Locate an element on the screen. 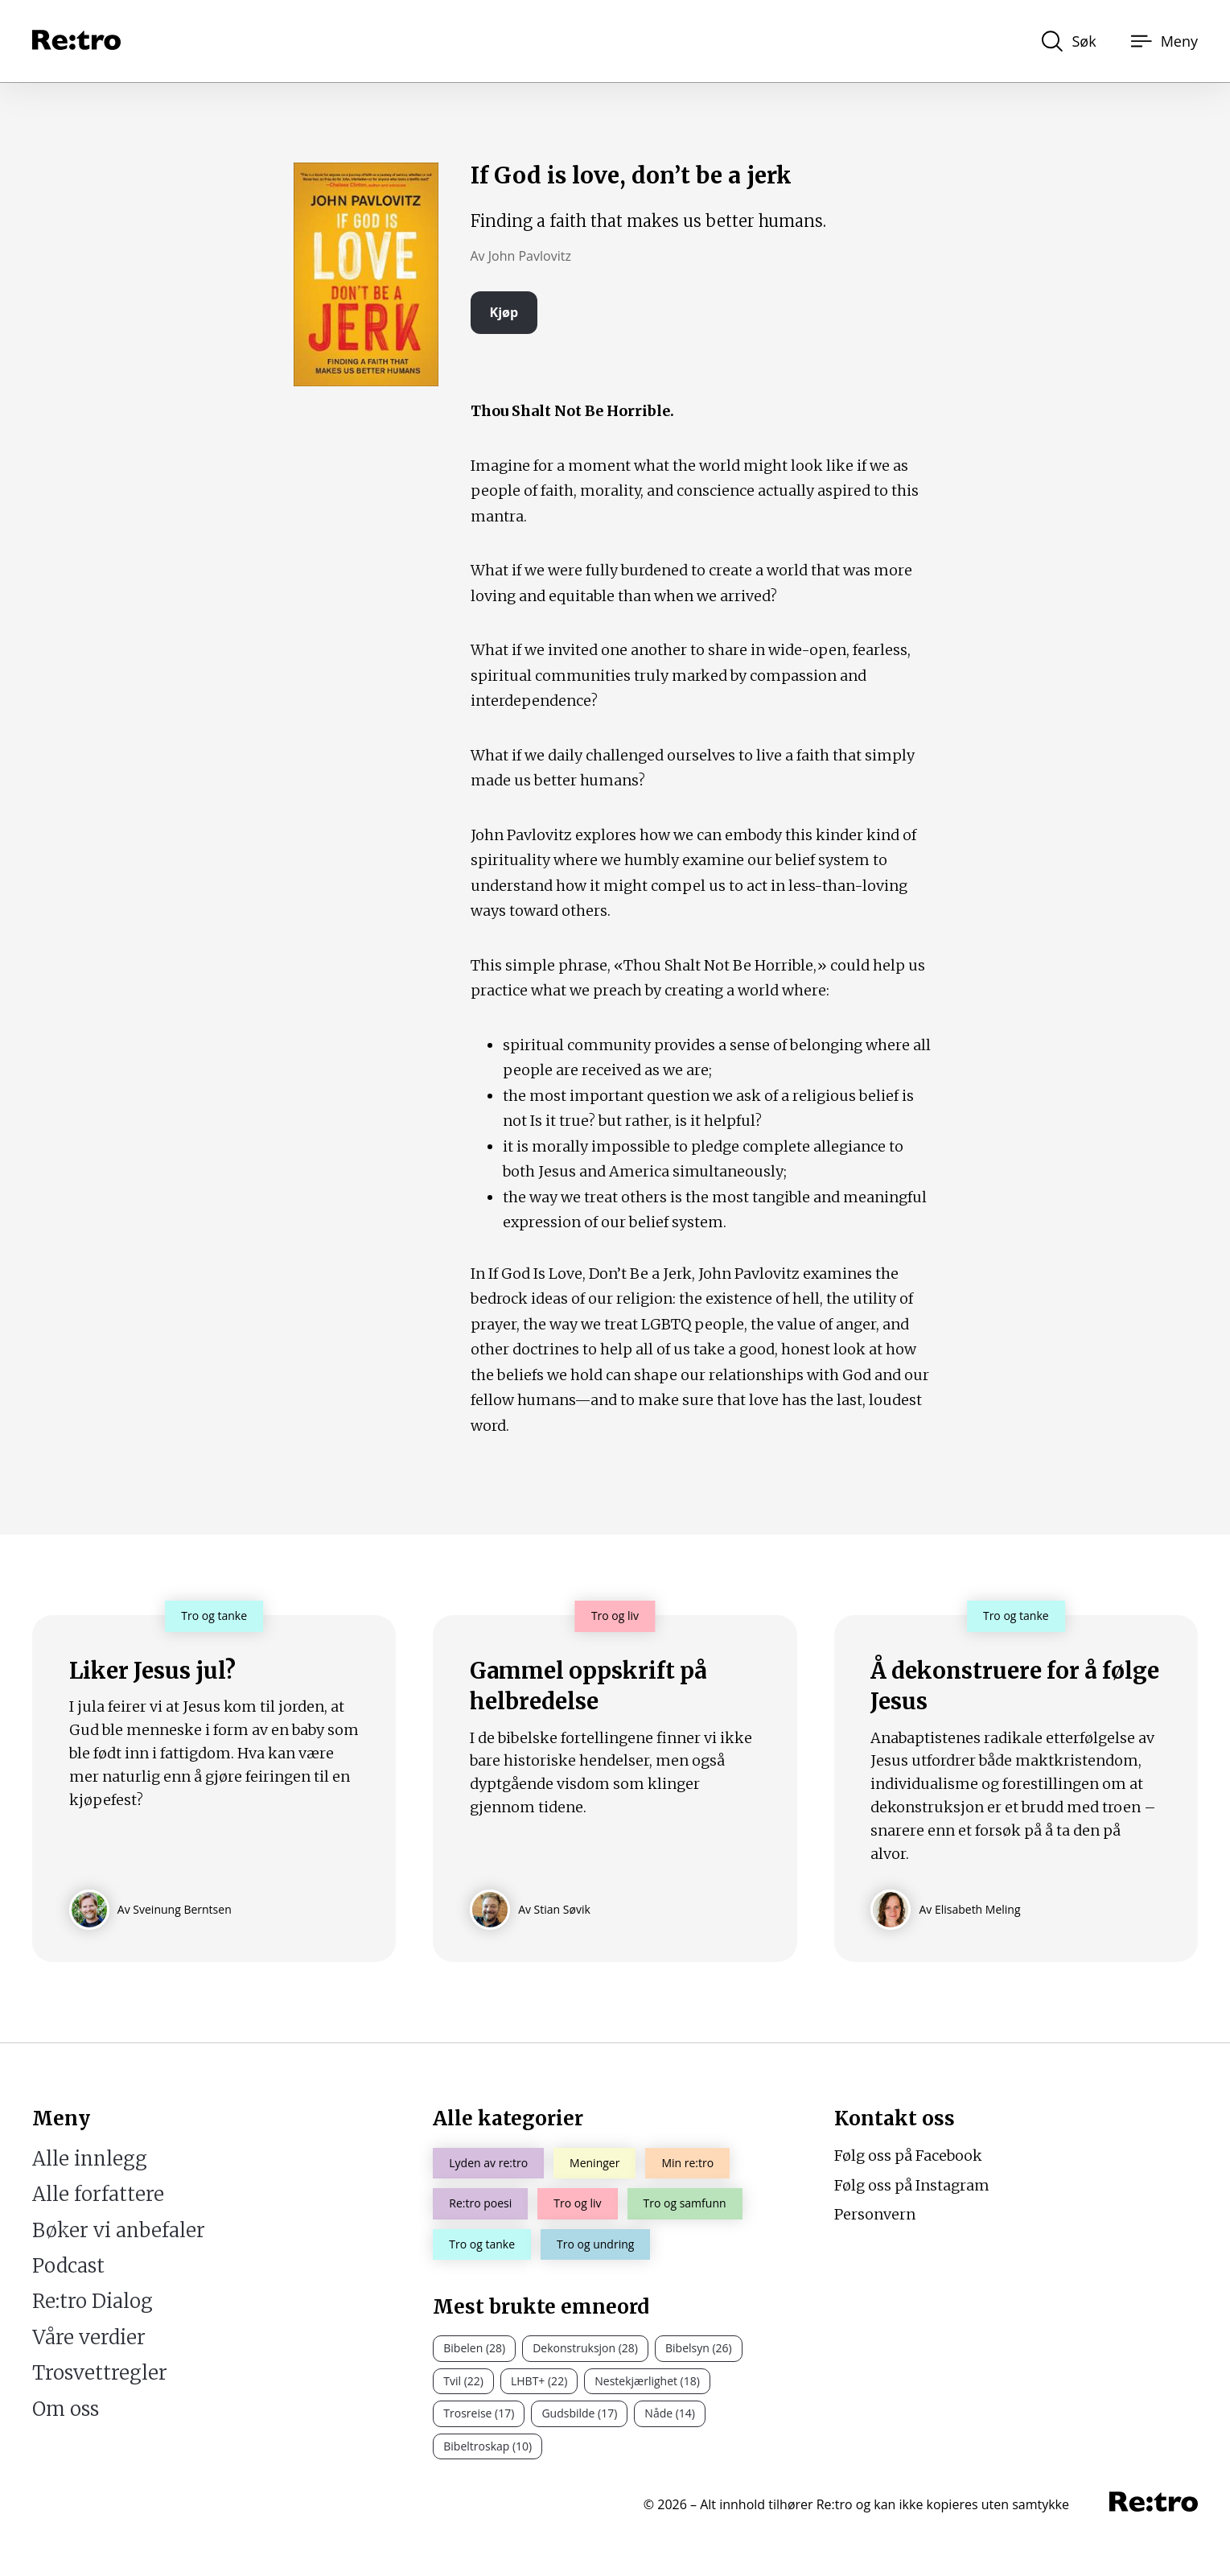  Trosvettregler is located at coordinates (99, 2372).